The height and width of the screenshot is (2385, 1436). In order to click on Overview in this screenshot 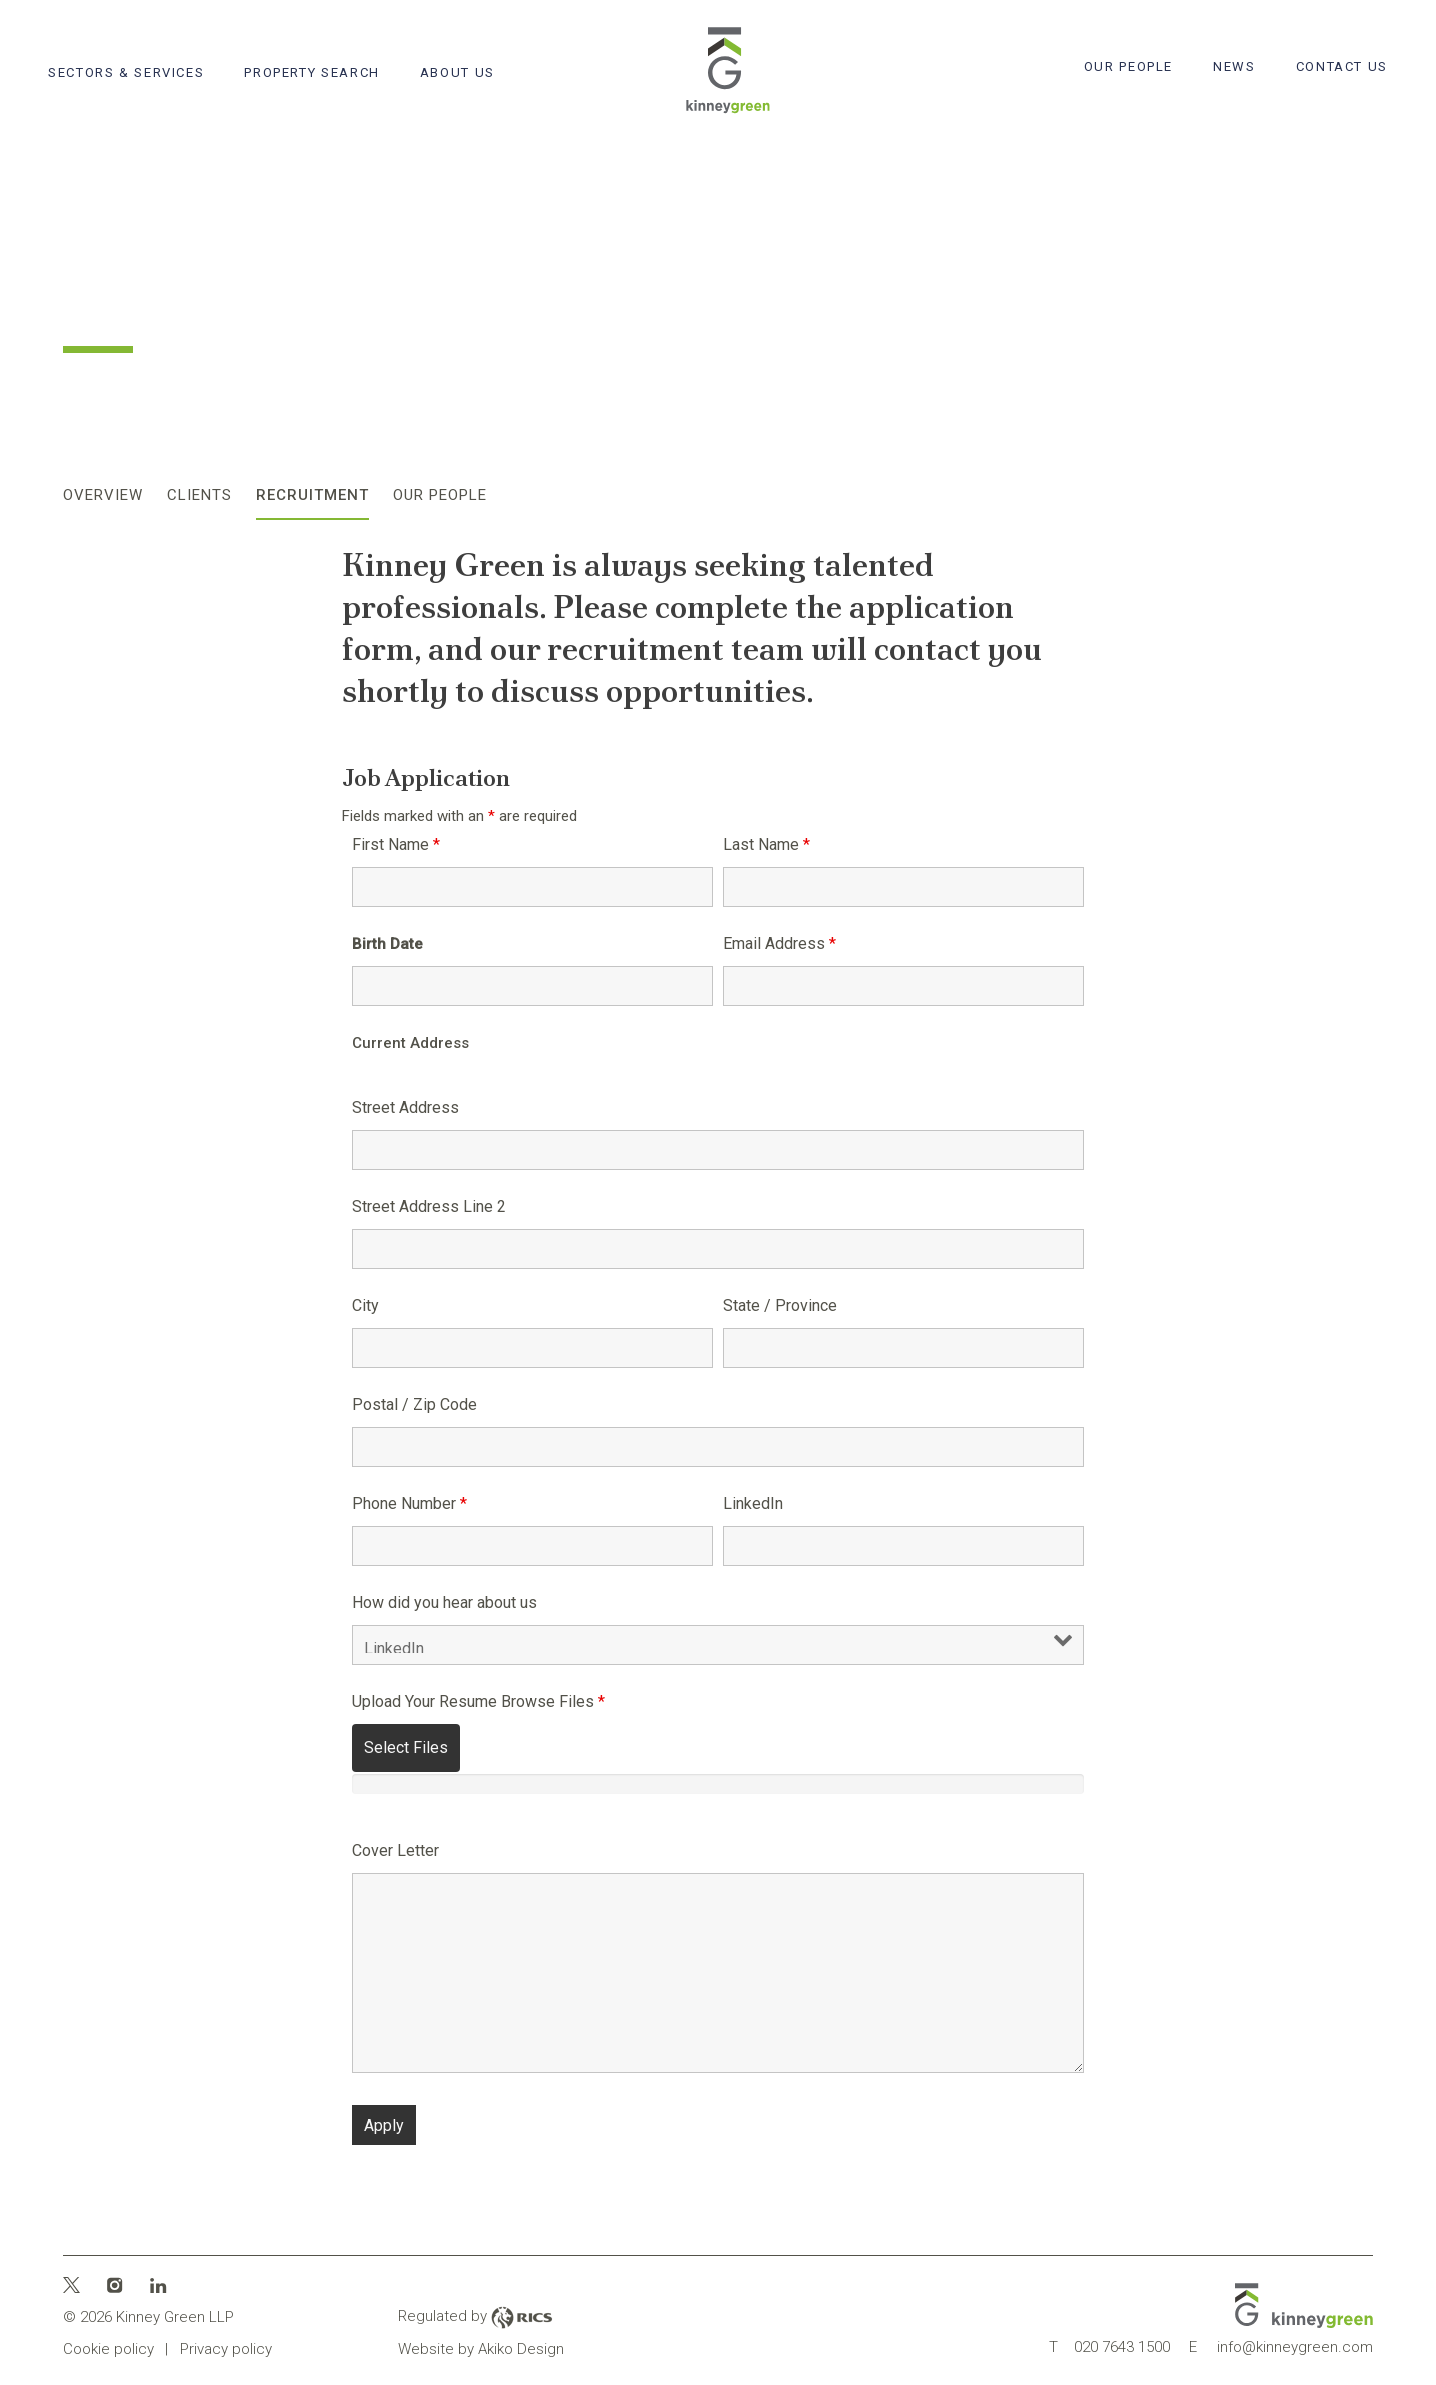, I will do `click(103, 495)`.